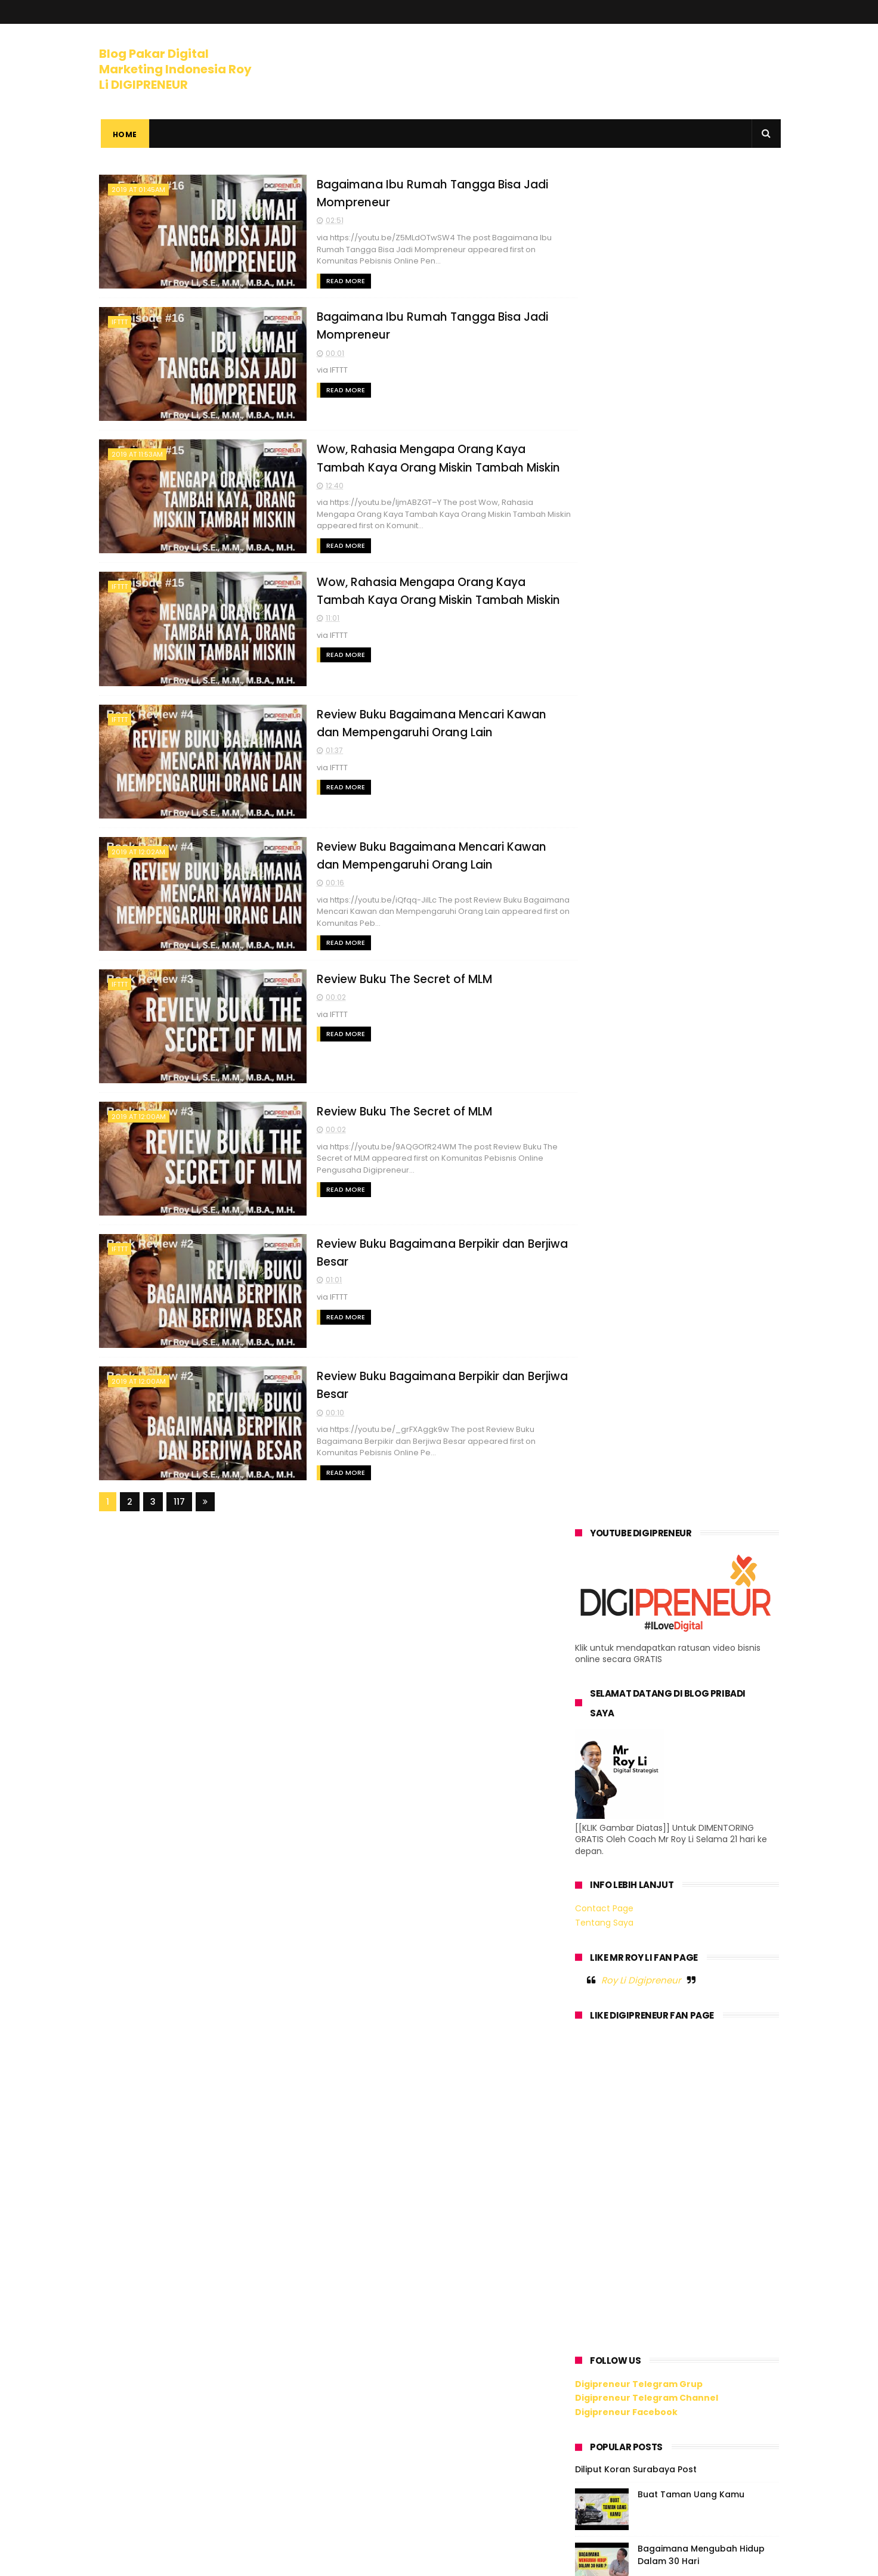  What do you see at coordinates (707, 1586) in the screenshot?
I see `Digipreneur x Lady Boss - Bagaimana Hidup Produktif dan Berkarya` at bounding box center [707, 1586].